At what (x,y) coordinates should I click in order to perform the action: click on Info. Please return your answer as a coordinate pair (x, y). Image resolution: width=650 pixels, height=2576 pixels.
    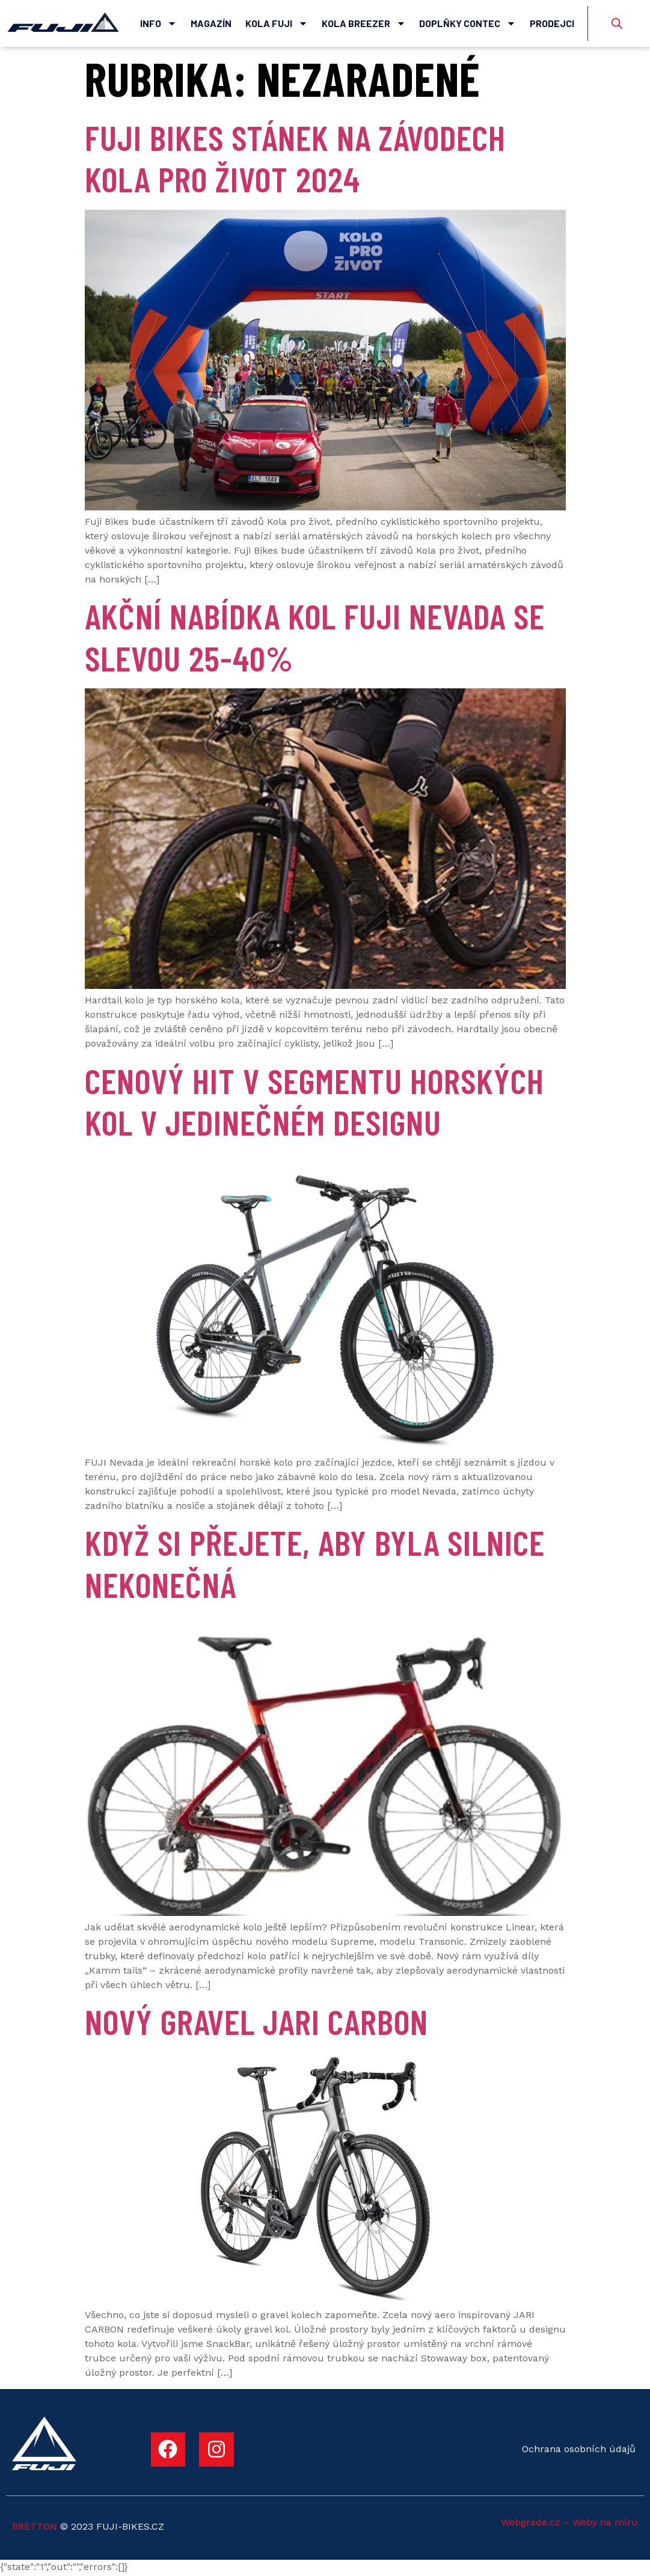
    Looking at the image, I should click on (158, 23).